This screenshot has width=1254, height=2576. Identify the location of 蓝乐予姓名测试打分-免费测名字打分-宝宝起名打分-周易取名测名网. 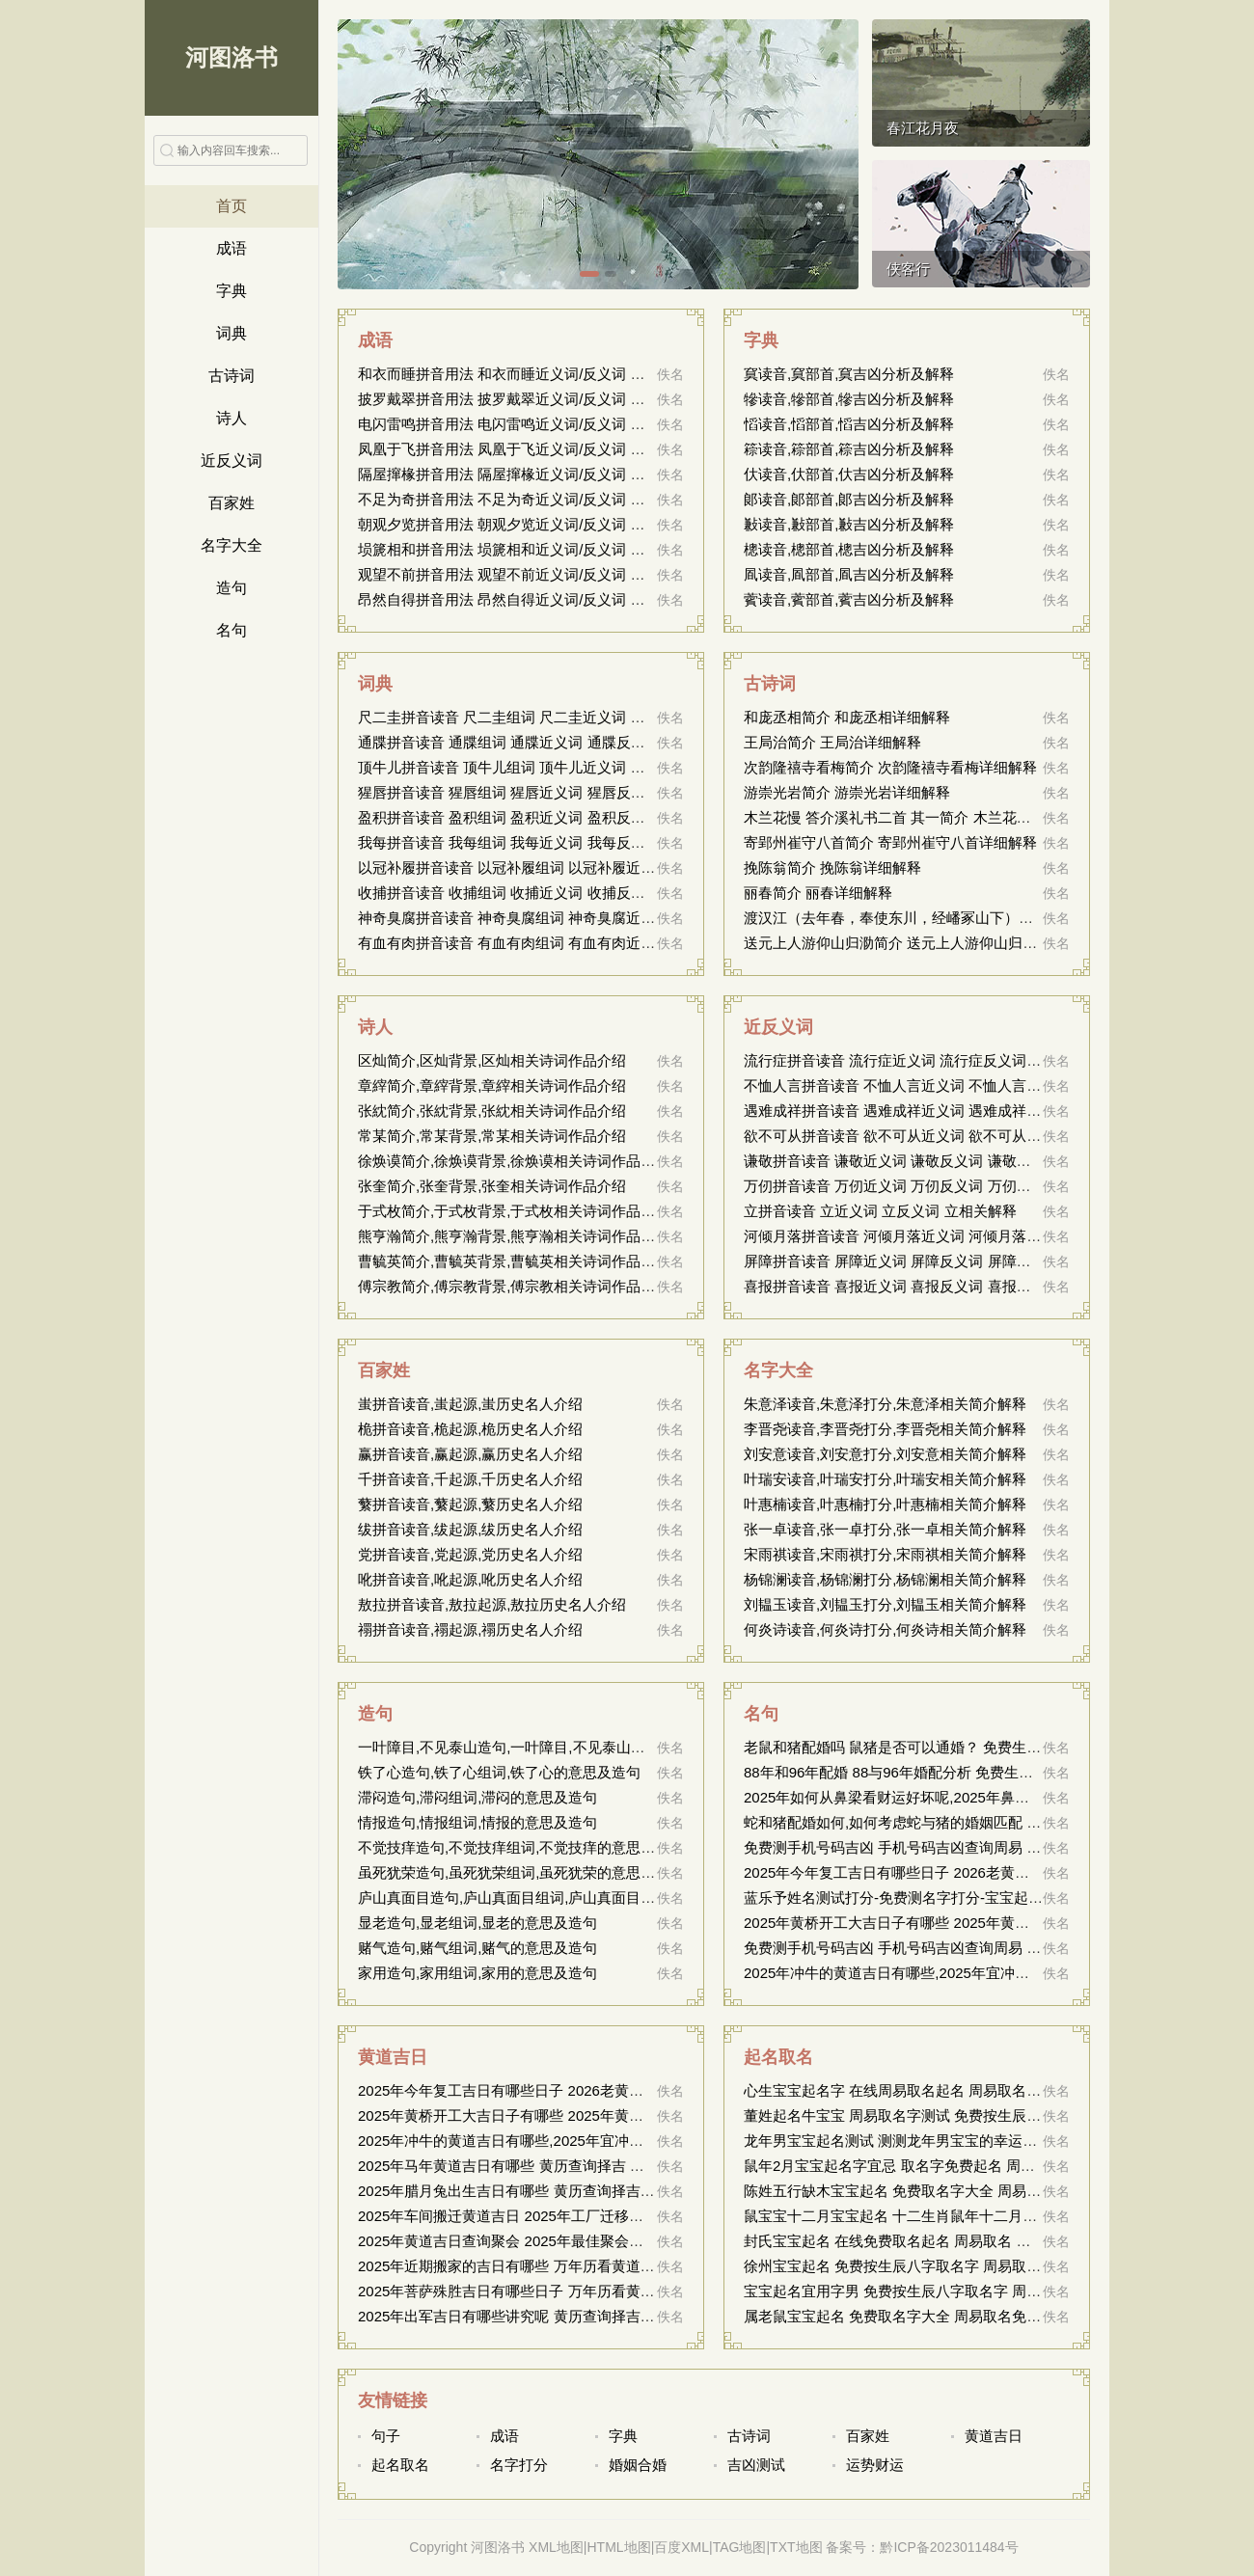
(961, 1897).